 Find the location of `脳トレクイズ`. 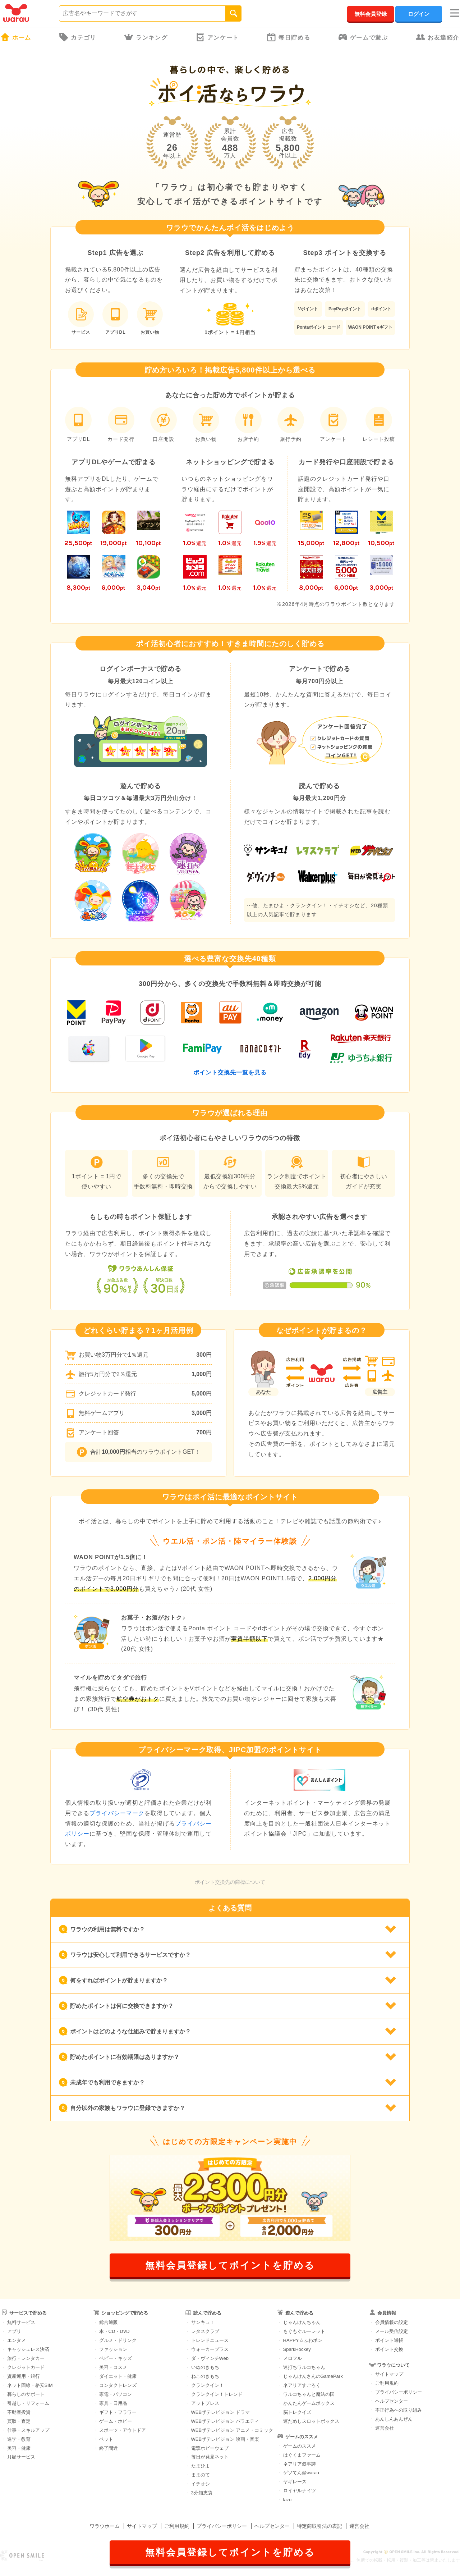

脳トレクイズ is located at coordinates (297, 2412).